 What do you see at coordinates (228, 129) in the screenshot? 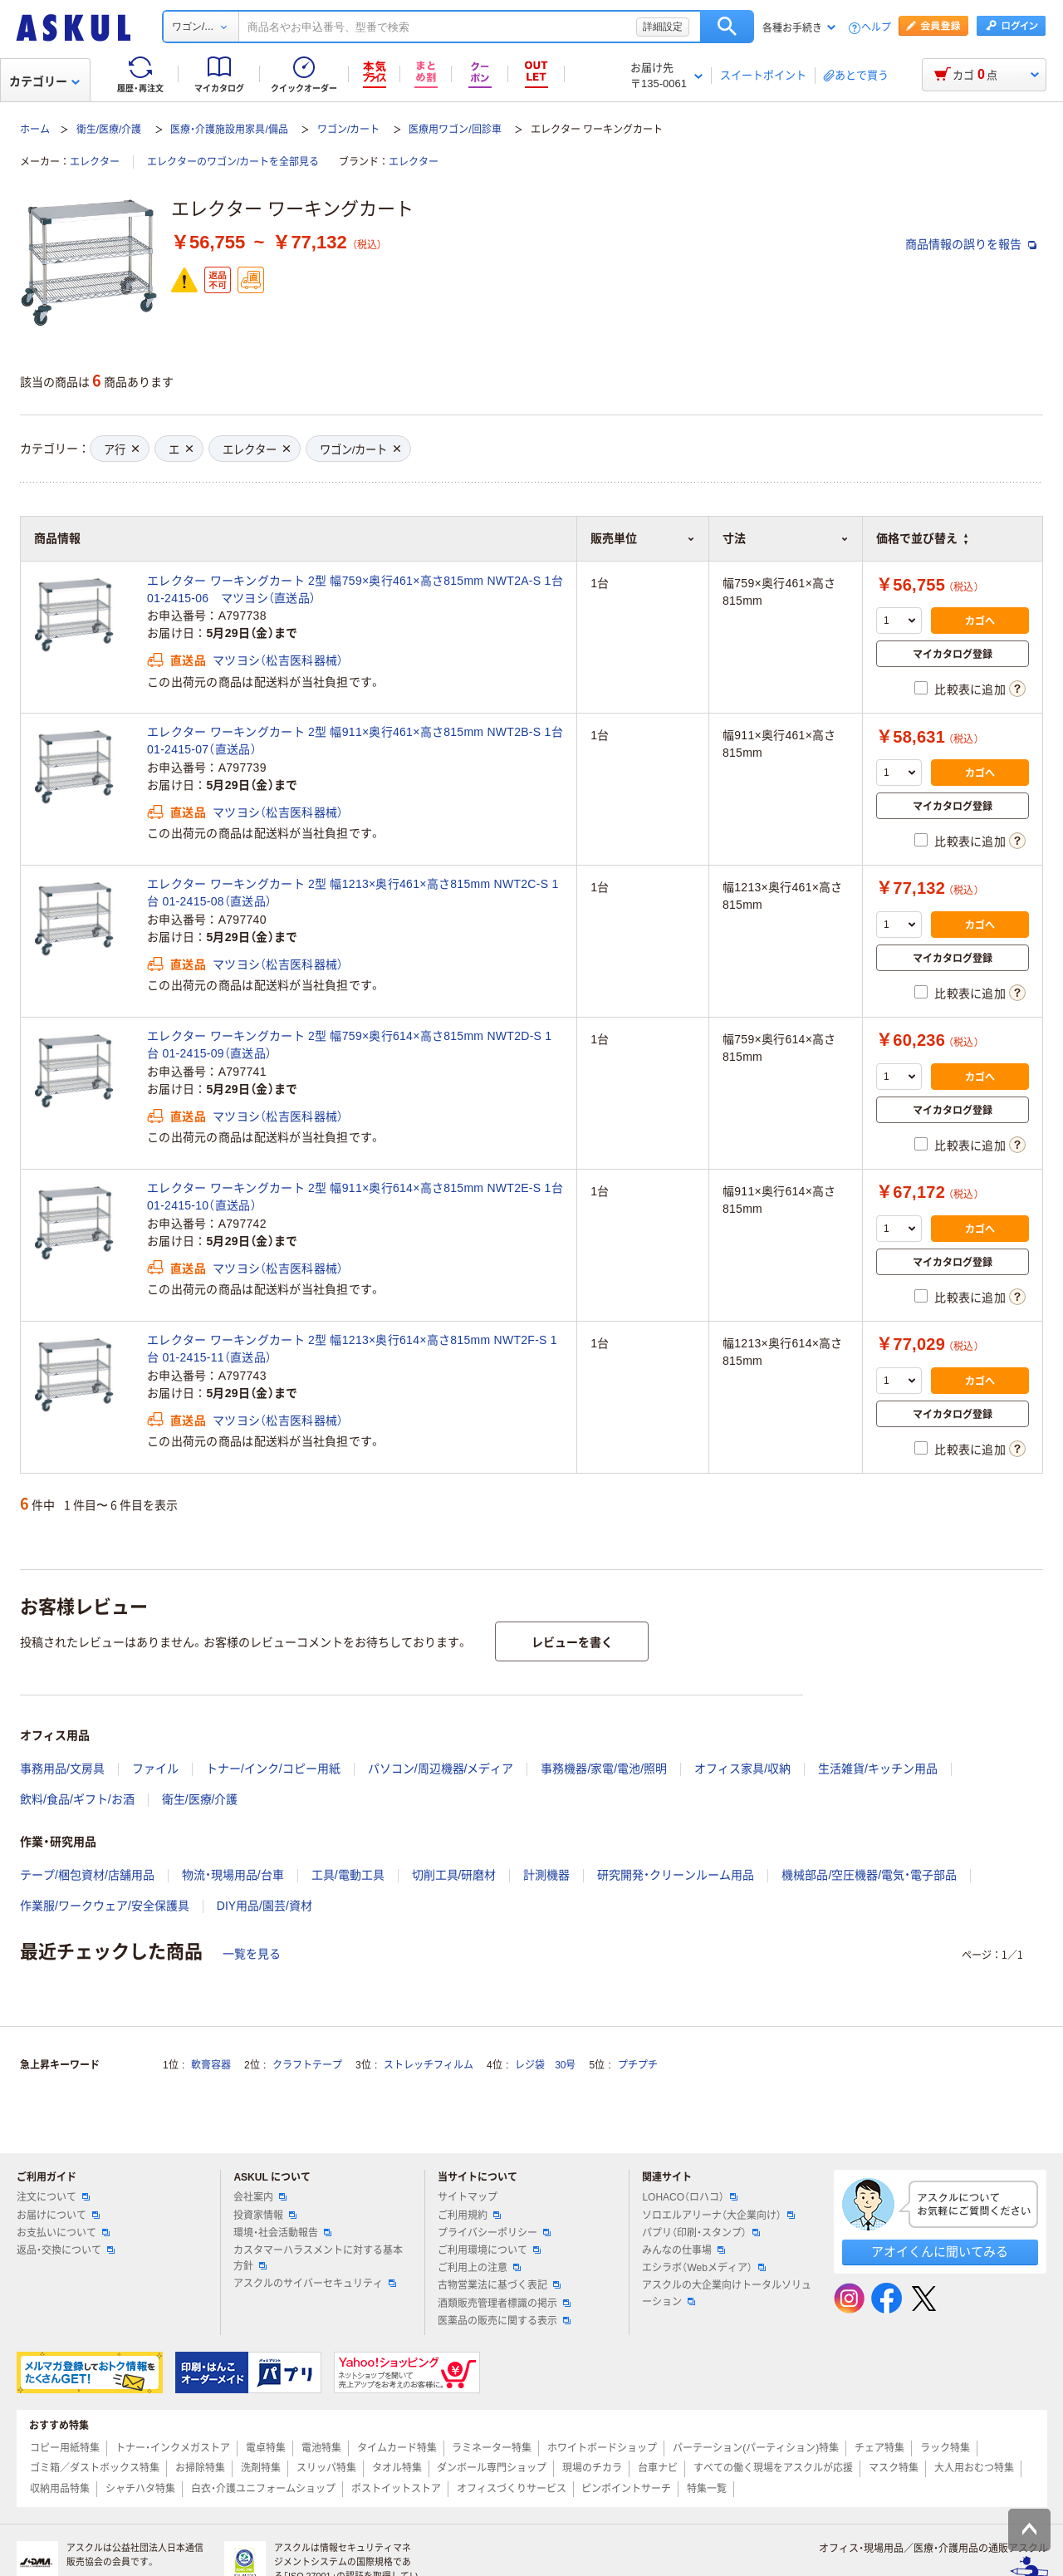
I see `医療・介護施設用家具/備品` at bounding box center [228, 129].